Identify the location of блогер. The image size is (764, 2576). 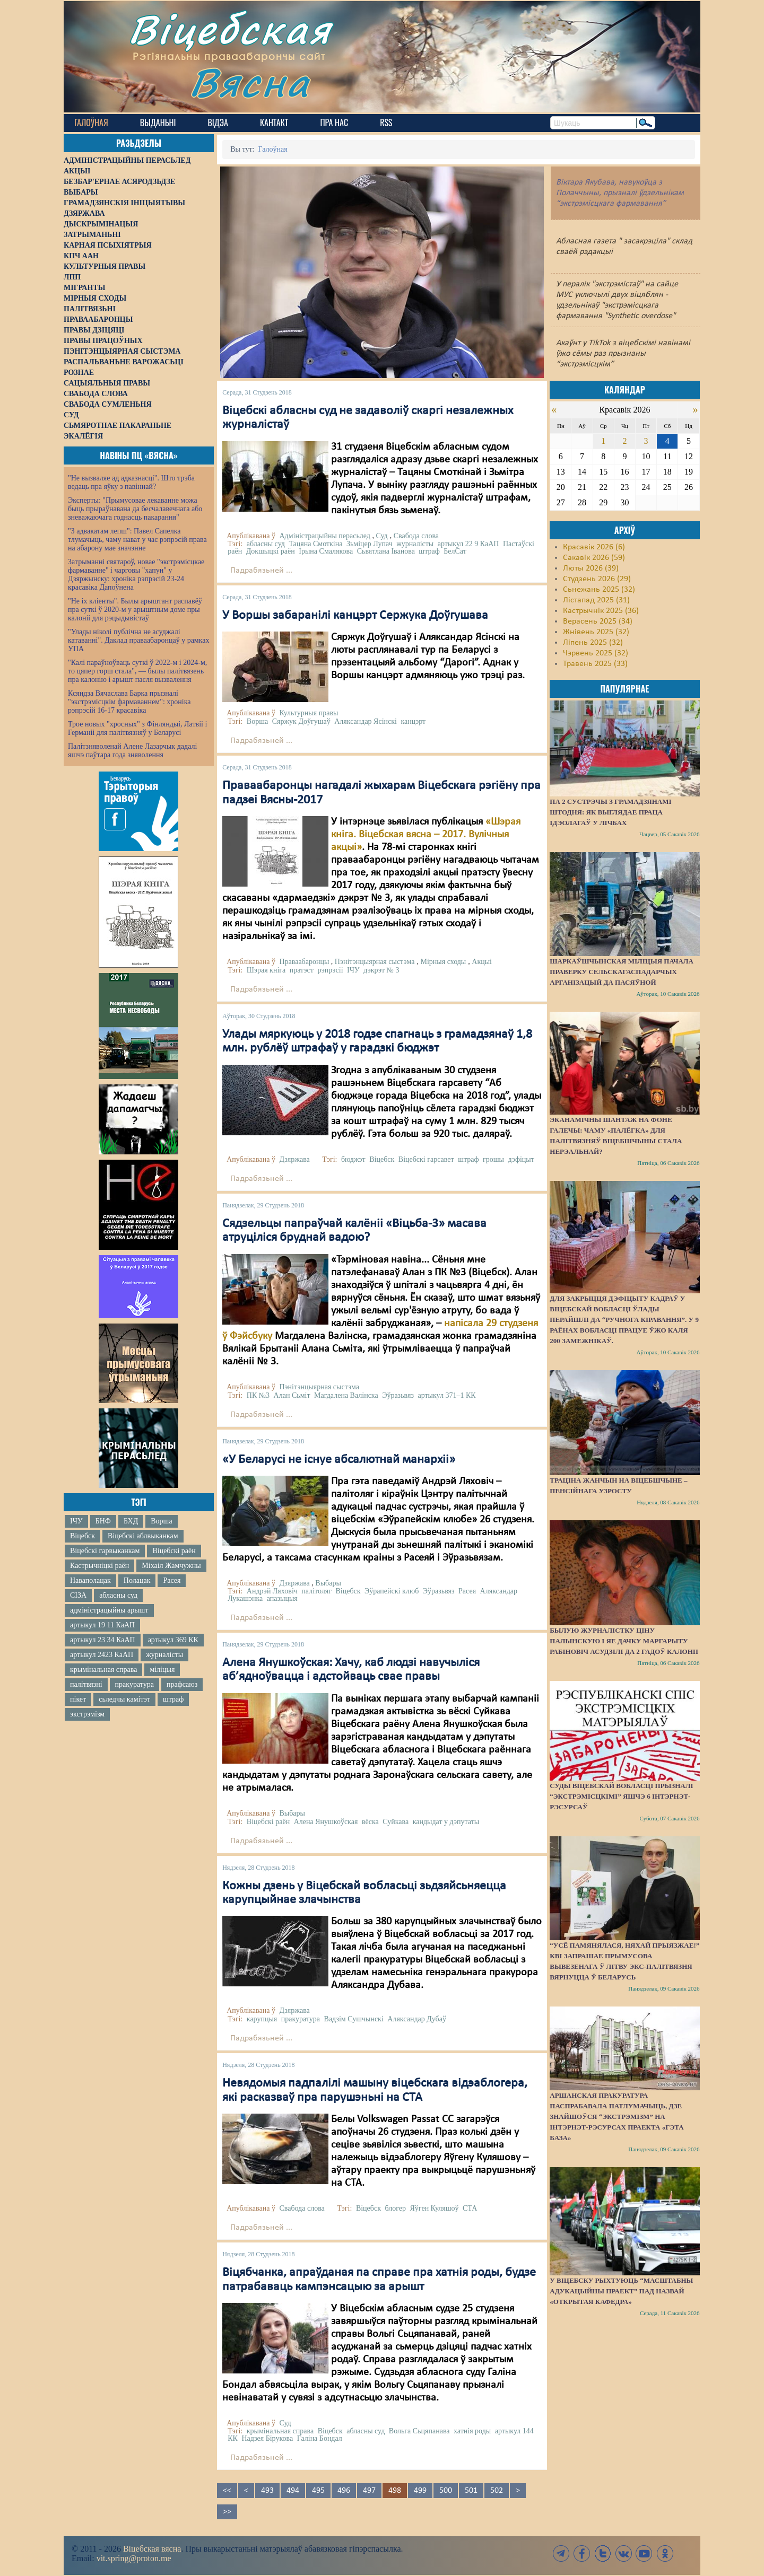
(395, 2208).